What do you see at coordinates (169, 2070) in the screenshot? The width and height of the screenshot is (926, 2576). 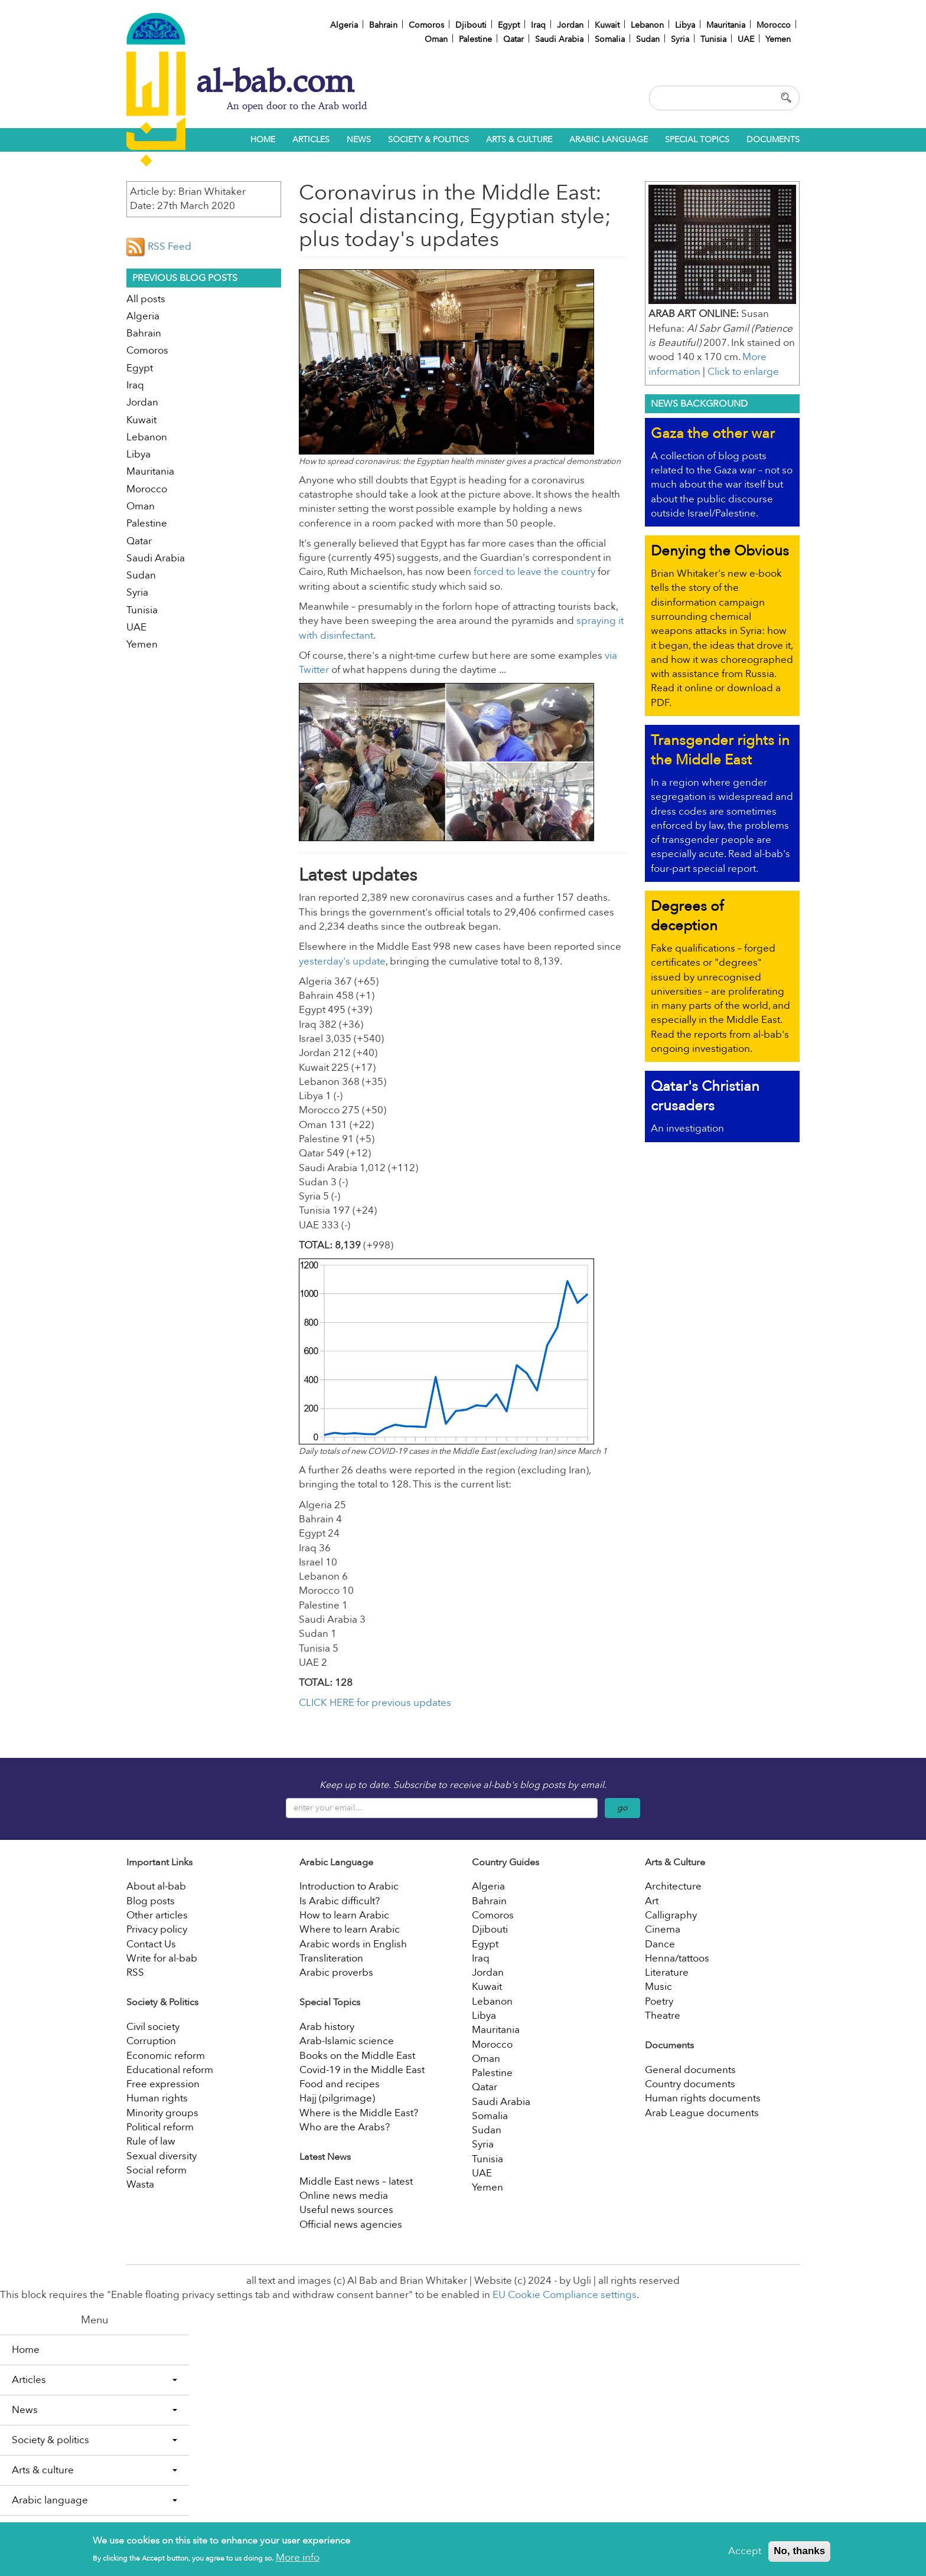 I see `Educational reform` at bounding box center [169, 2070].